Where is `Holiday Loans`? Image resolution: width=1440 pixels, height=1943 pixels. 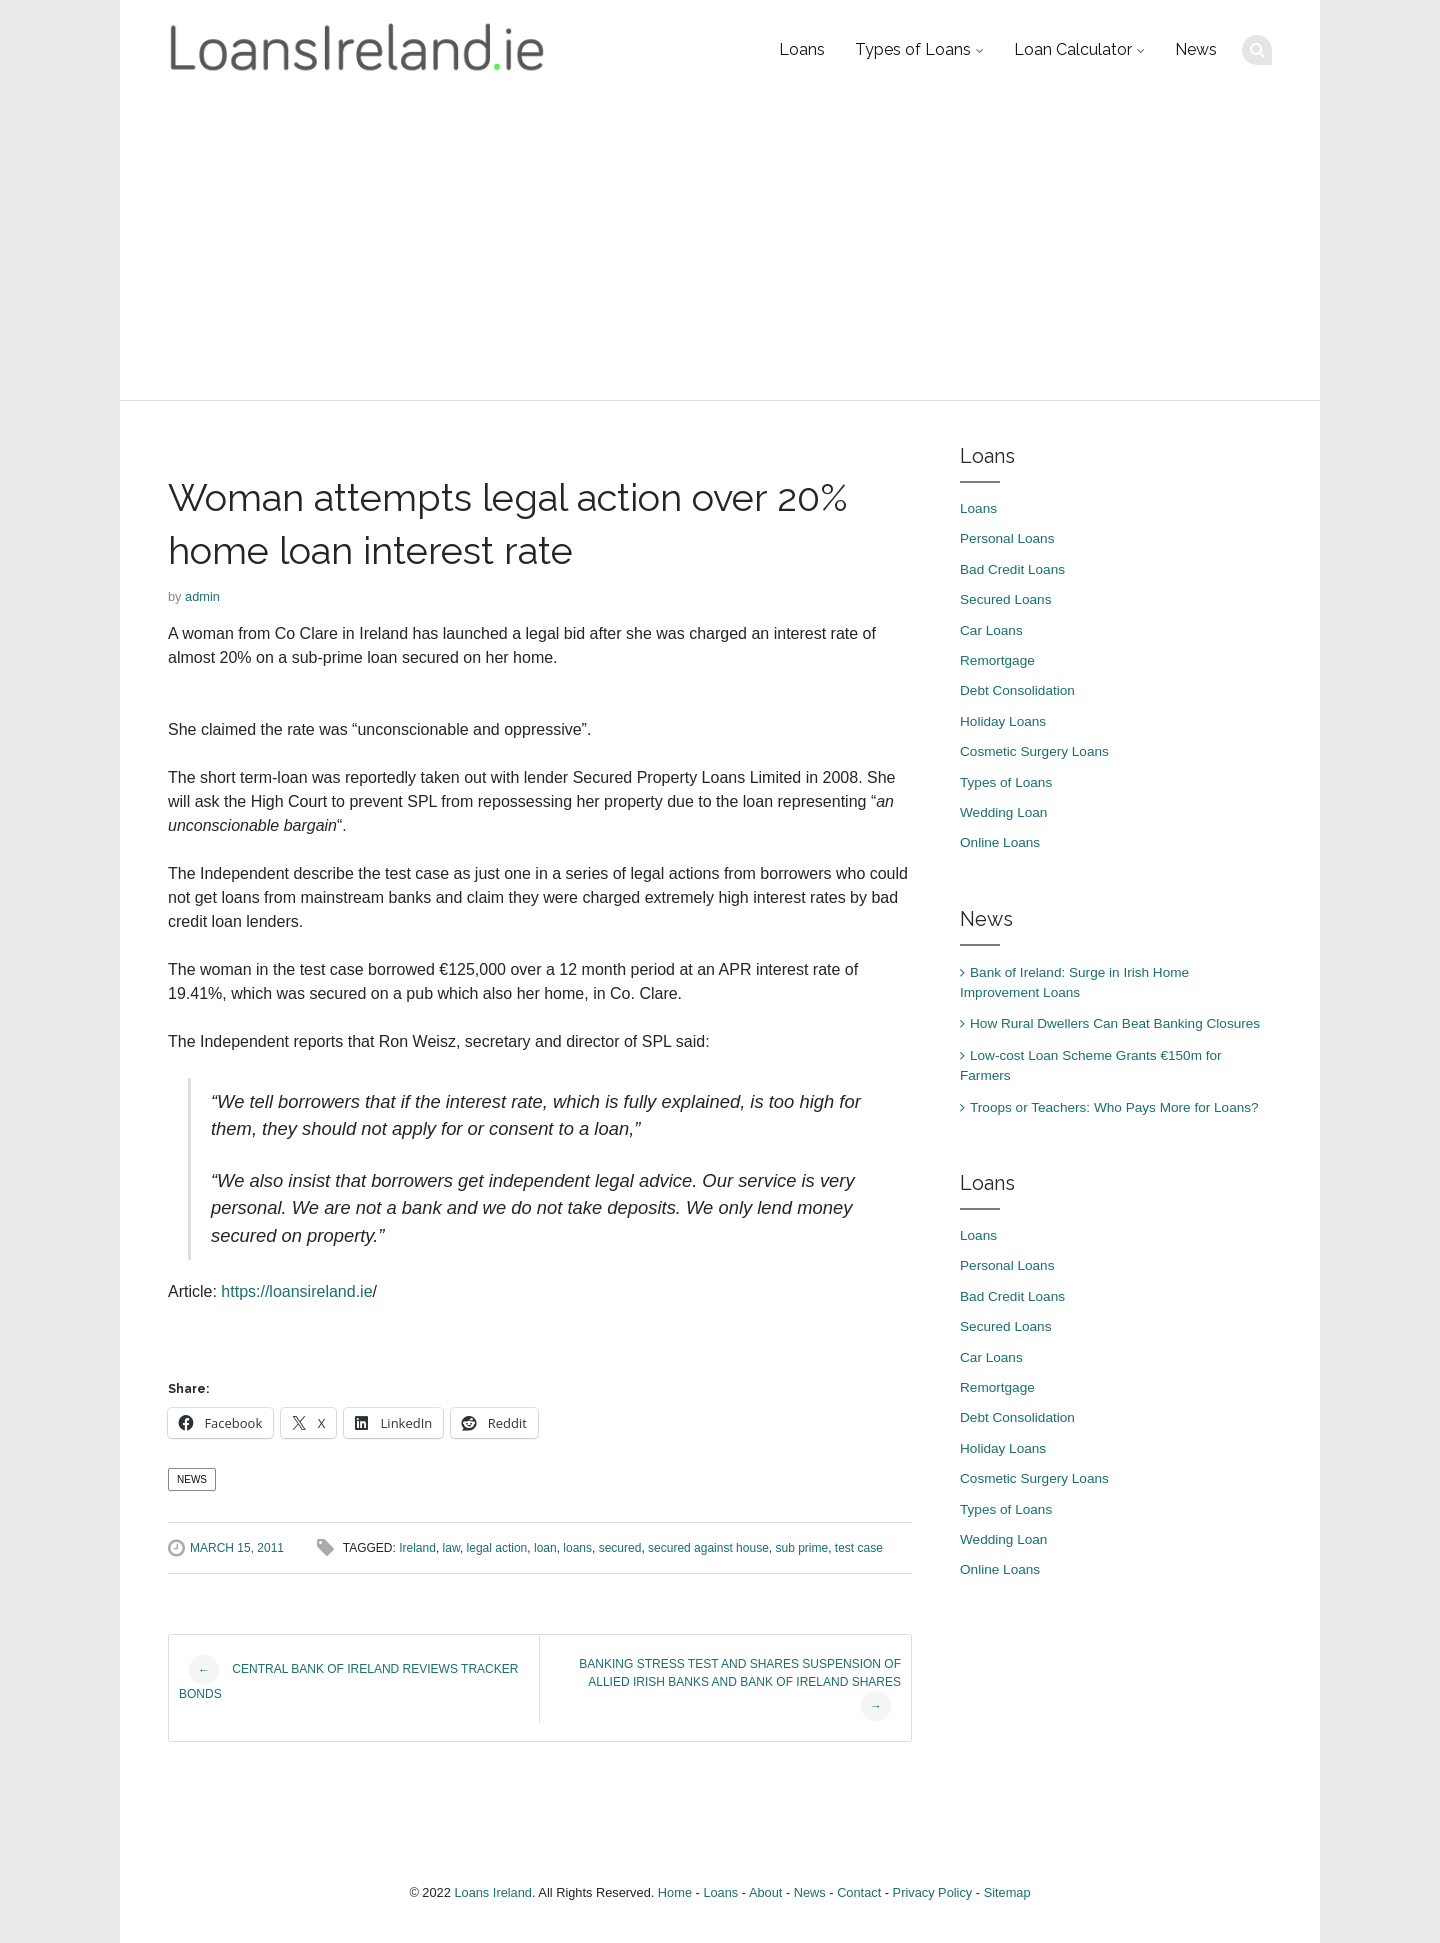 Holiday Loans is located at coordinates (1003, 721).